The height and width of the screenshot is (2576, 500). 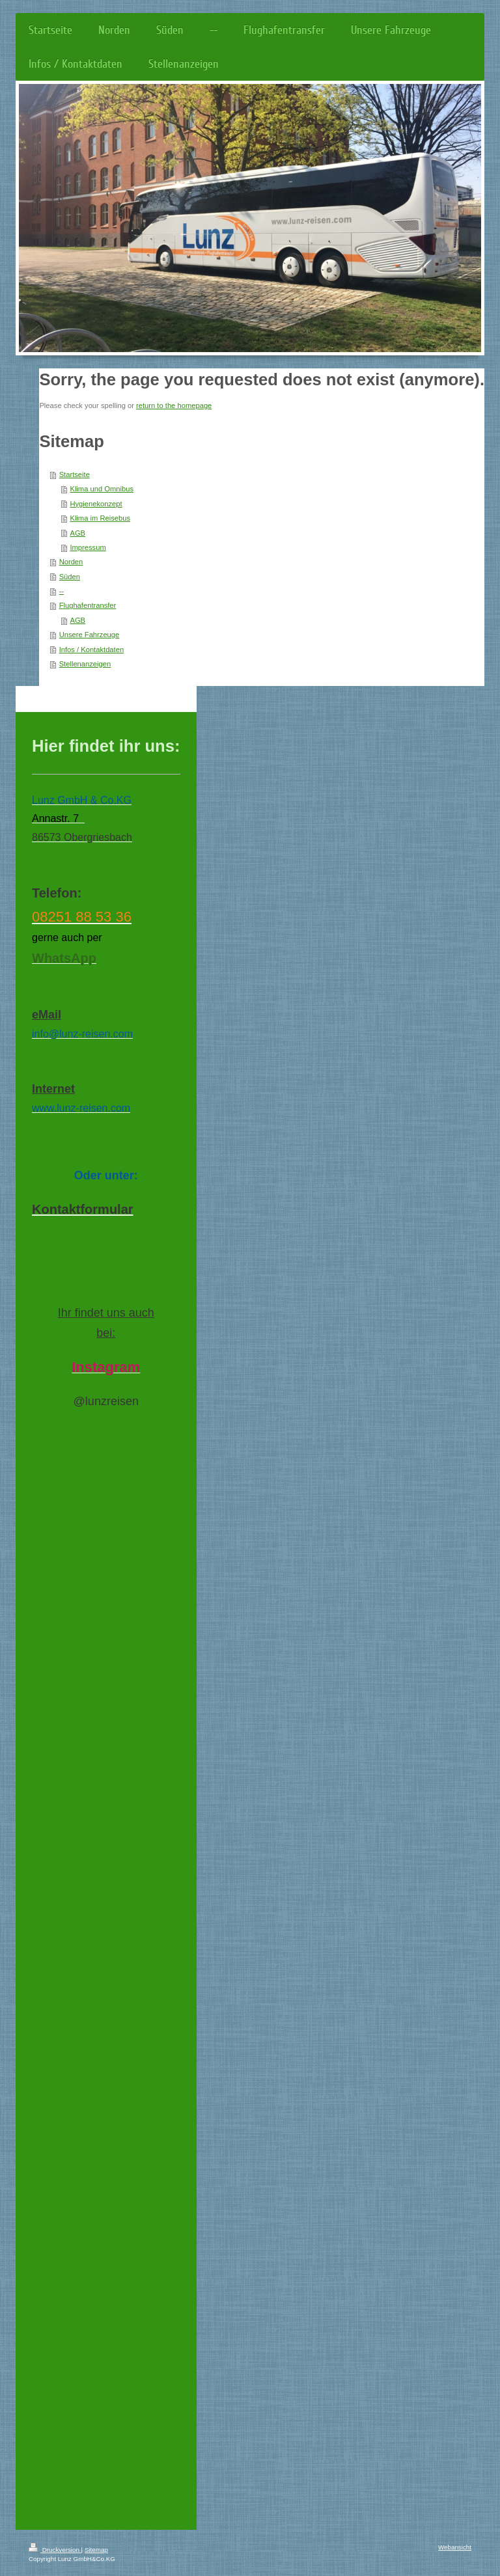 What do you see at coordinates (77, 533) in the screenshot?
I see `AGB` at bounding box center [77, 533].